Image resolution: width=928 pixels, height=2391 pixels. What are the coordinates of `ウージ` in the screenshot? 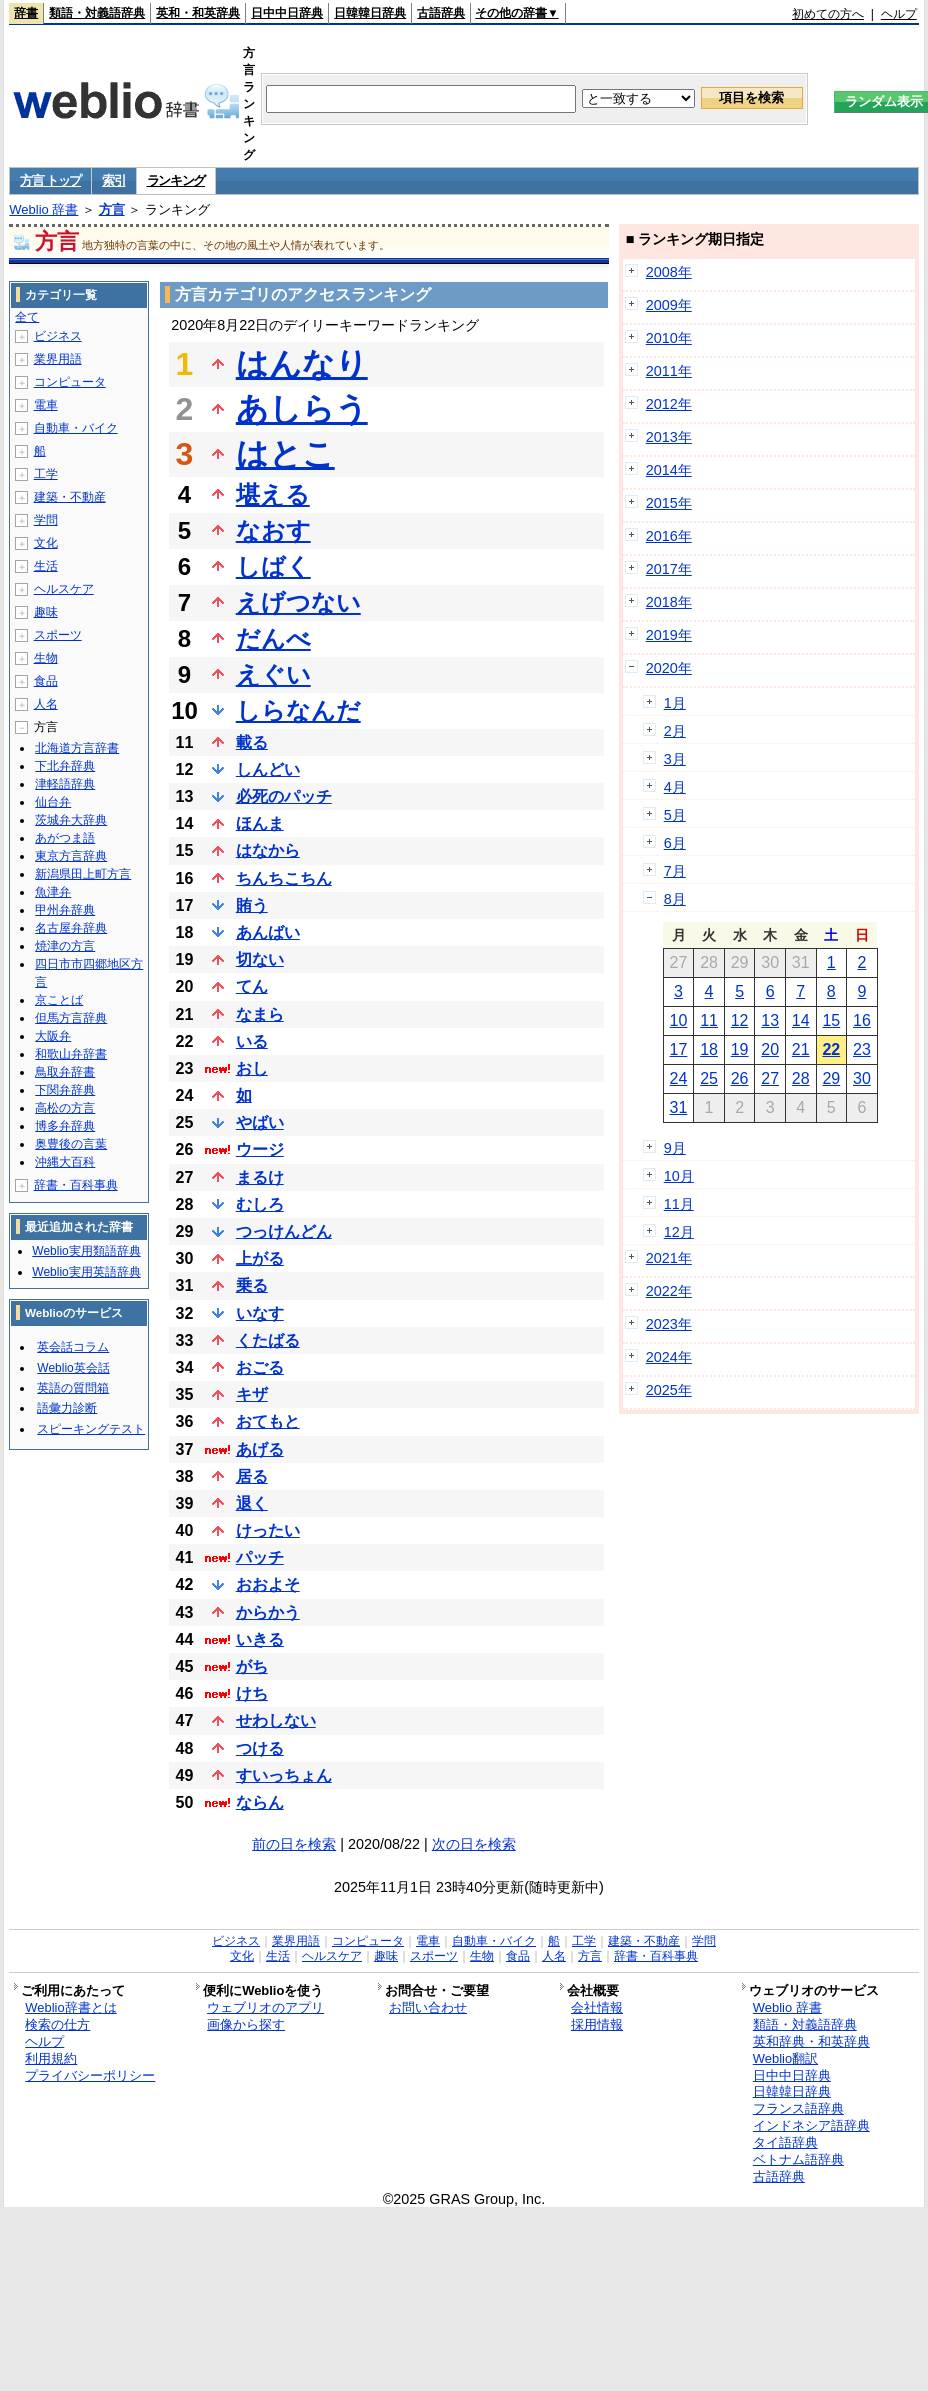 It's located at (260, 1149).